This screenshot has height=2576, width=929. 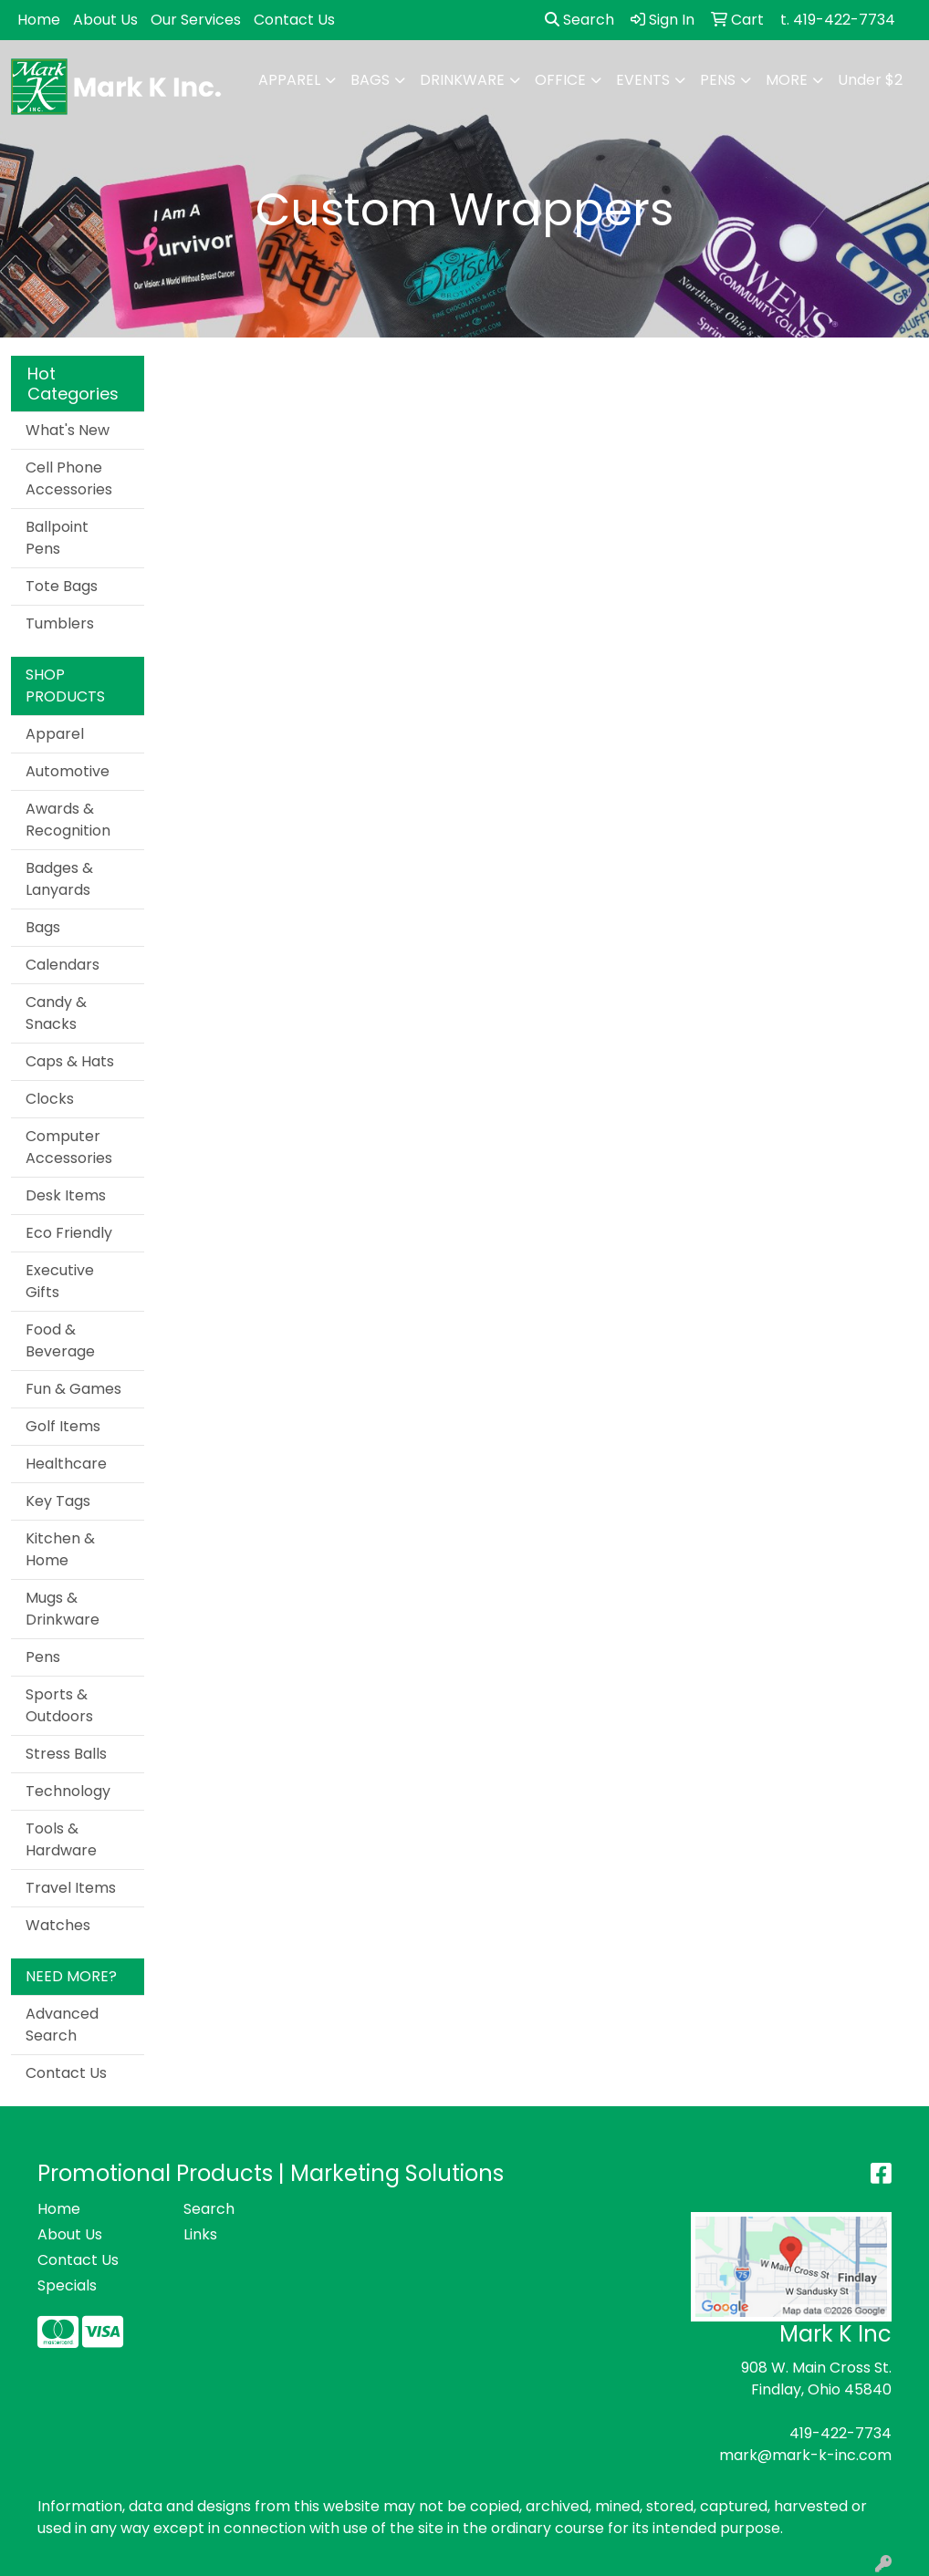 What do you see at coordinates (66, 1463) in the screenshot?
I see `Healthcare` at bounding box center [66, 1463].